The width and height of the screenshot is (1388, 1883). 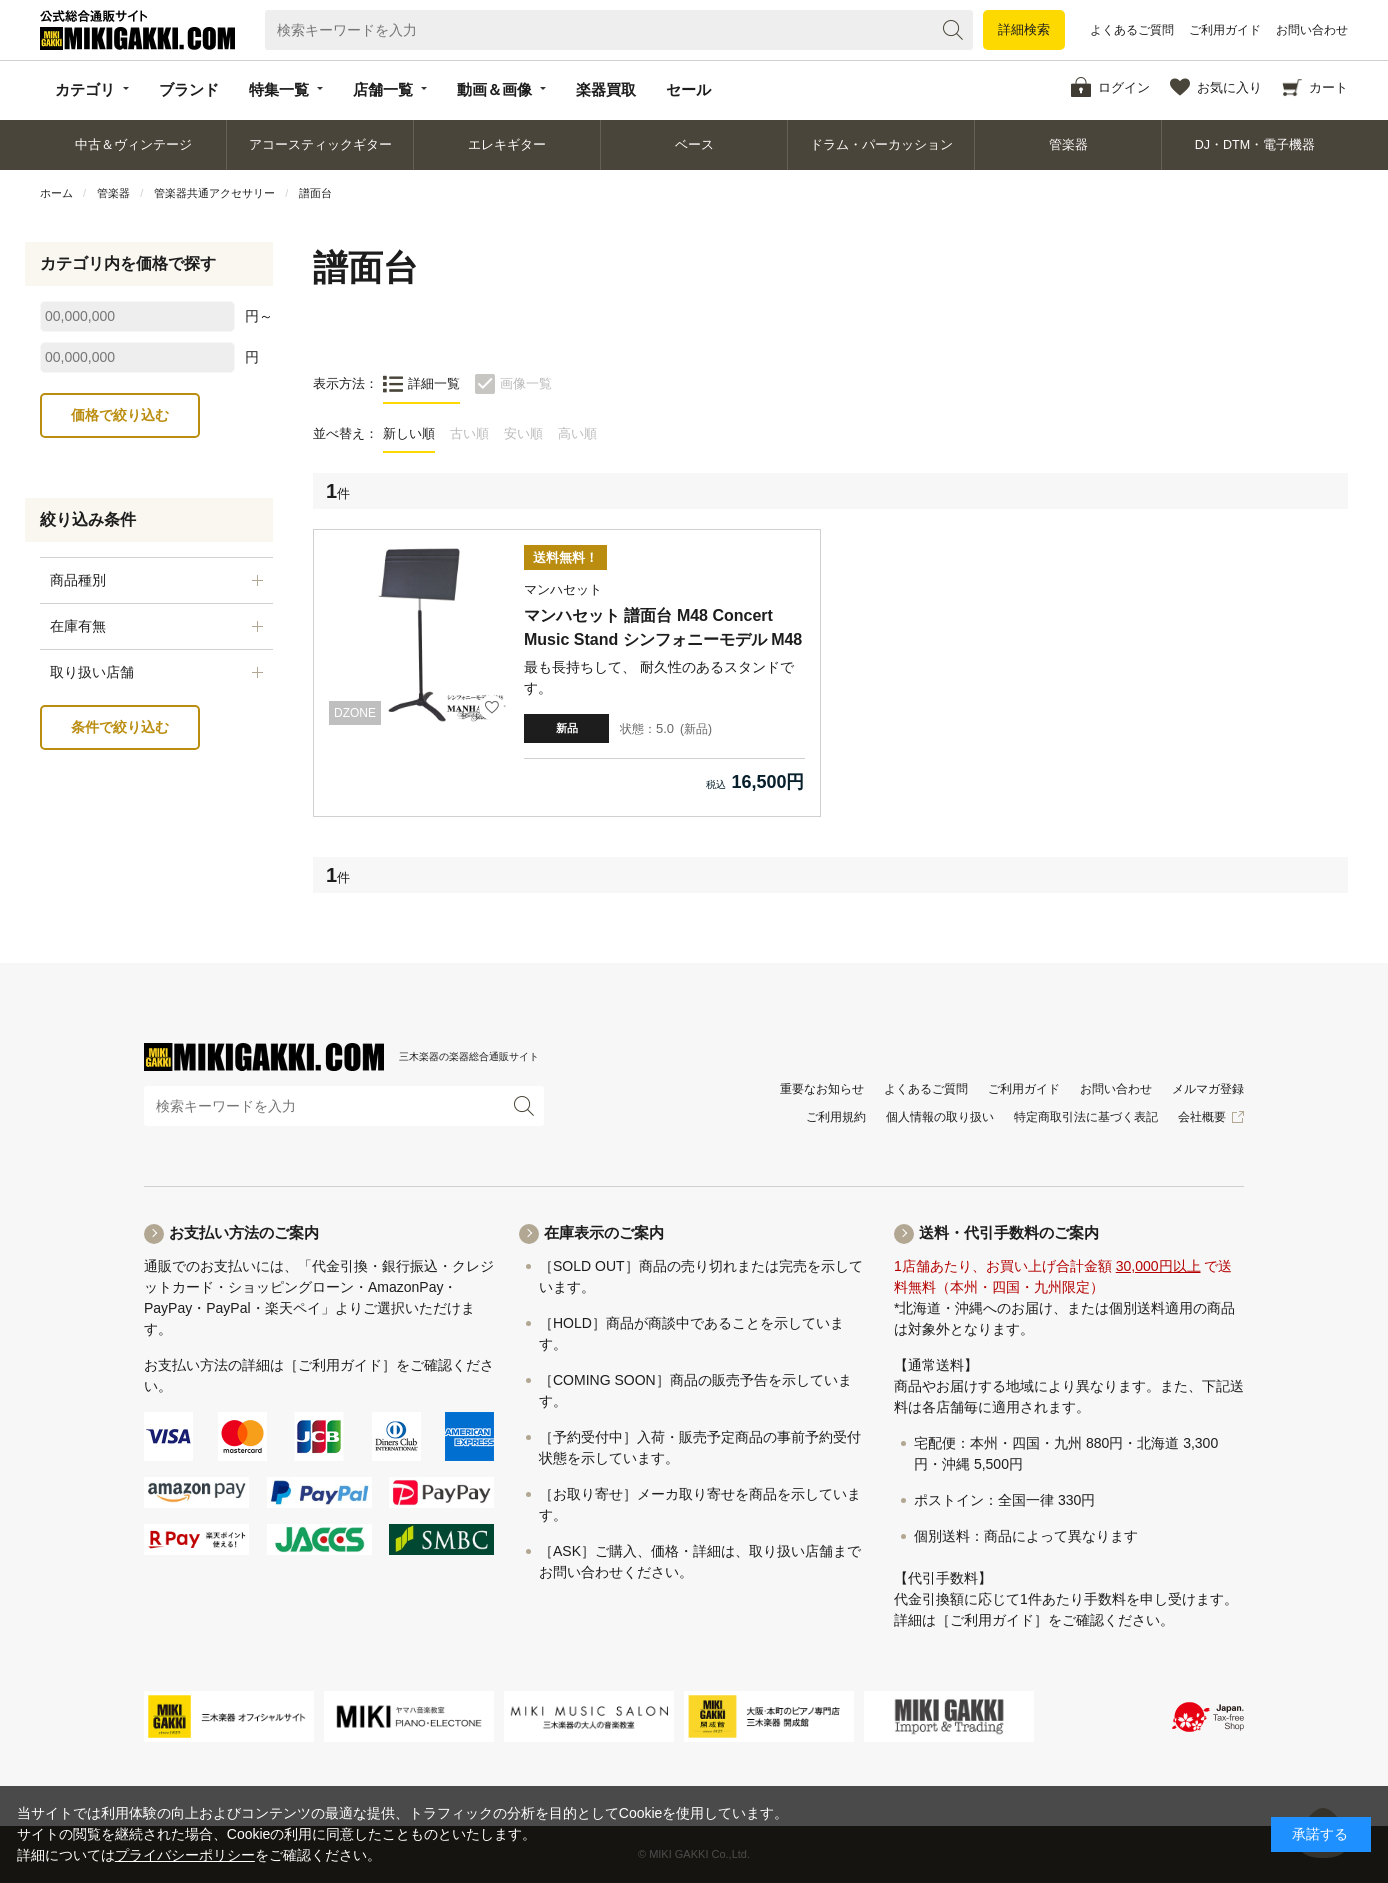 What do you see at coordinates (1086, 1117) in the screenshot?
I see `特定商取引法に基づく表記` at bounding box center [1086, 1117].